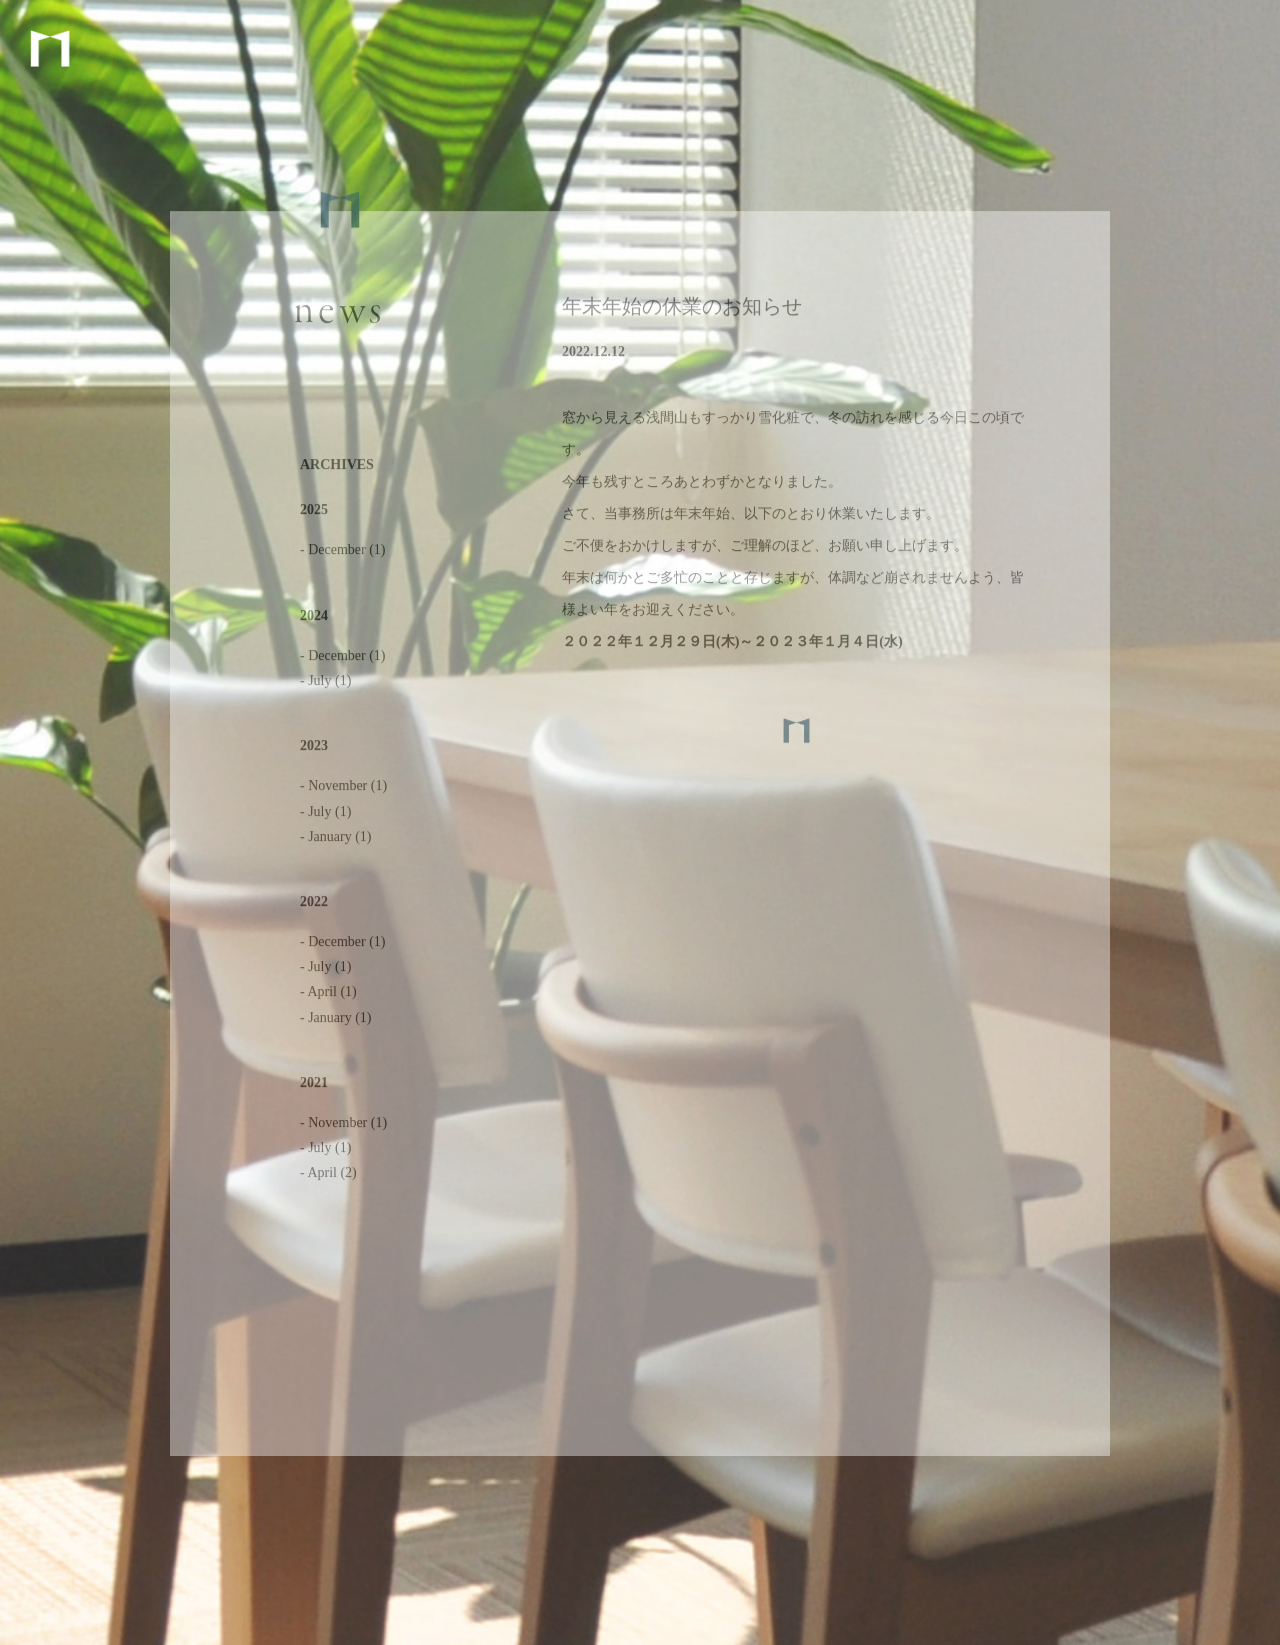 This screenshot has width=1280, height=1645. Describe the element at coordinates (329, 684) in the screenshot. I see `July (1)` at that location.